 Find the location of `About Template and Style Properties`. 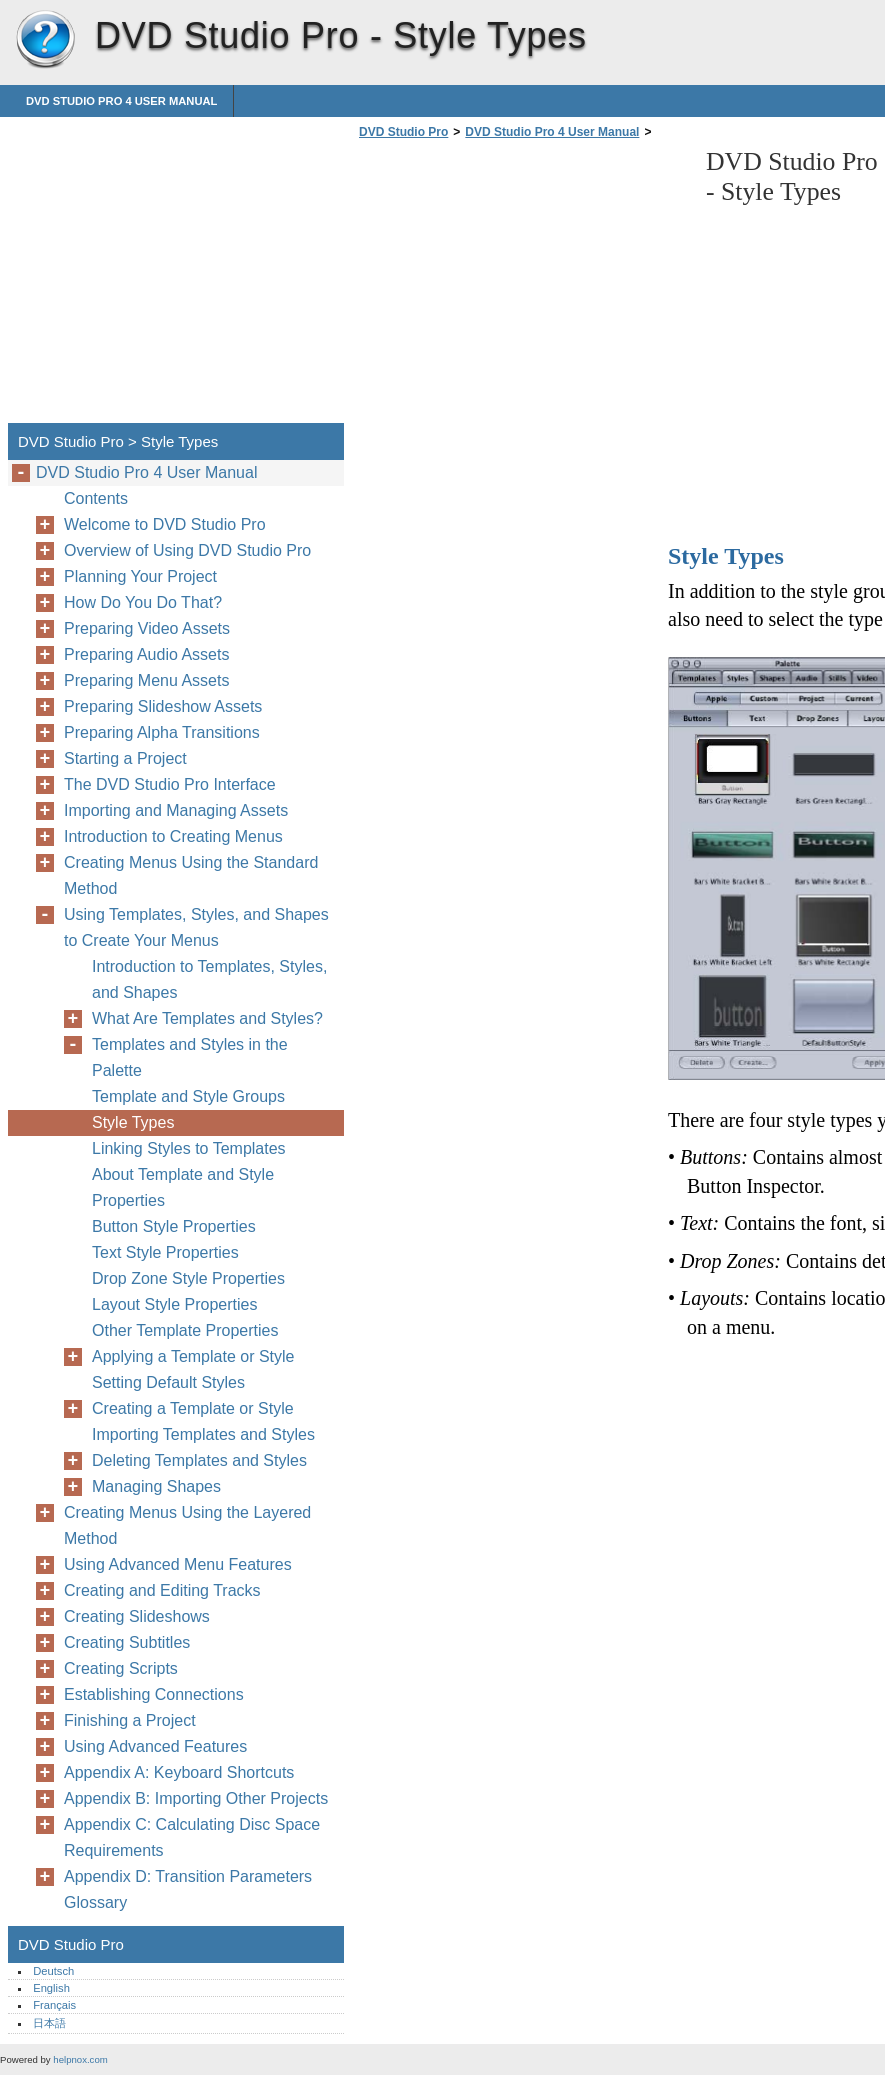

About Template and Style Properties is located at coordinates (183, 1187).